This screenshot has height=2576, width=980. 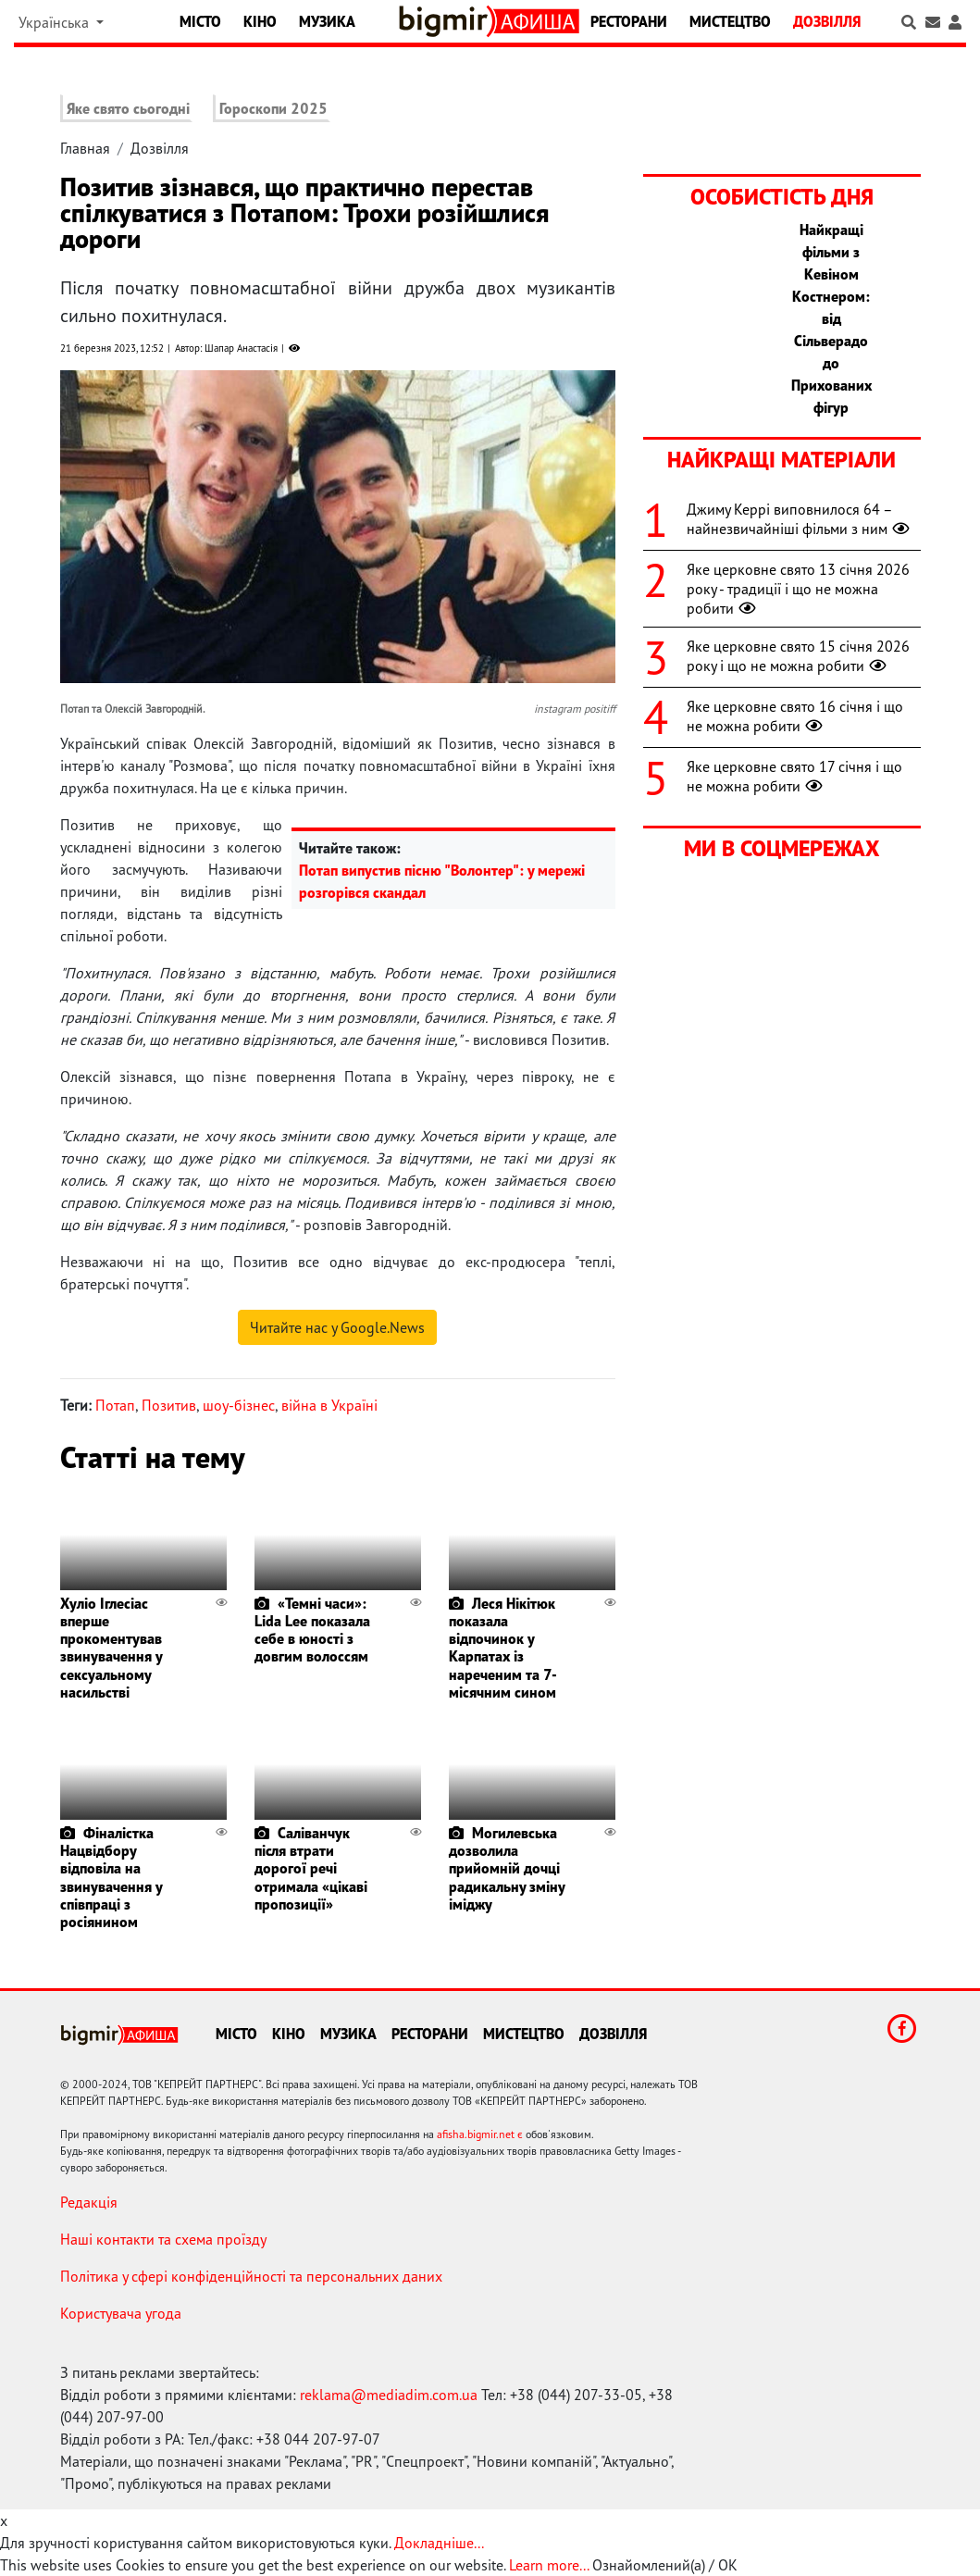 I want to click on Читайте нас у Google.News, so click(x=337, y=1327).